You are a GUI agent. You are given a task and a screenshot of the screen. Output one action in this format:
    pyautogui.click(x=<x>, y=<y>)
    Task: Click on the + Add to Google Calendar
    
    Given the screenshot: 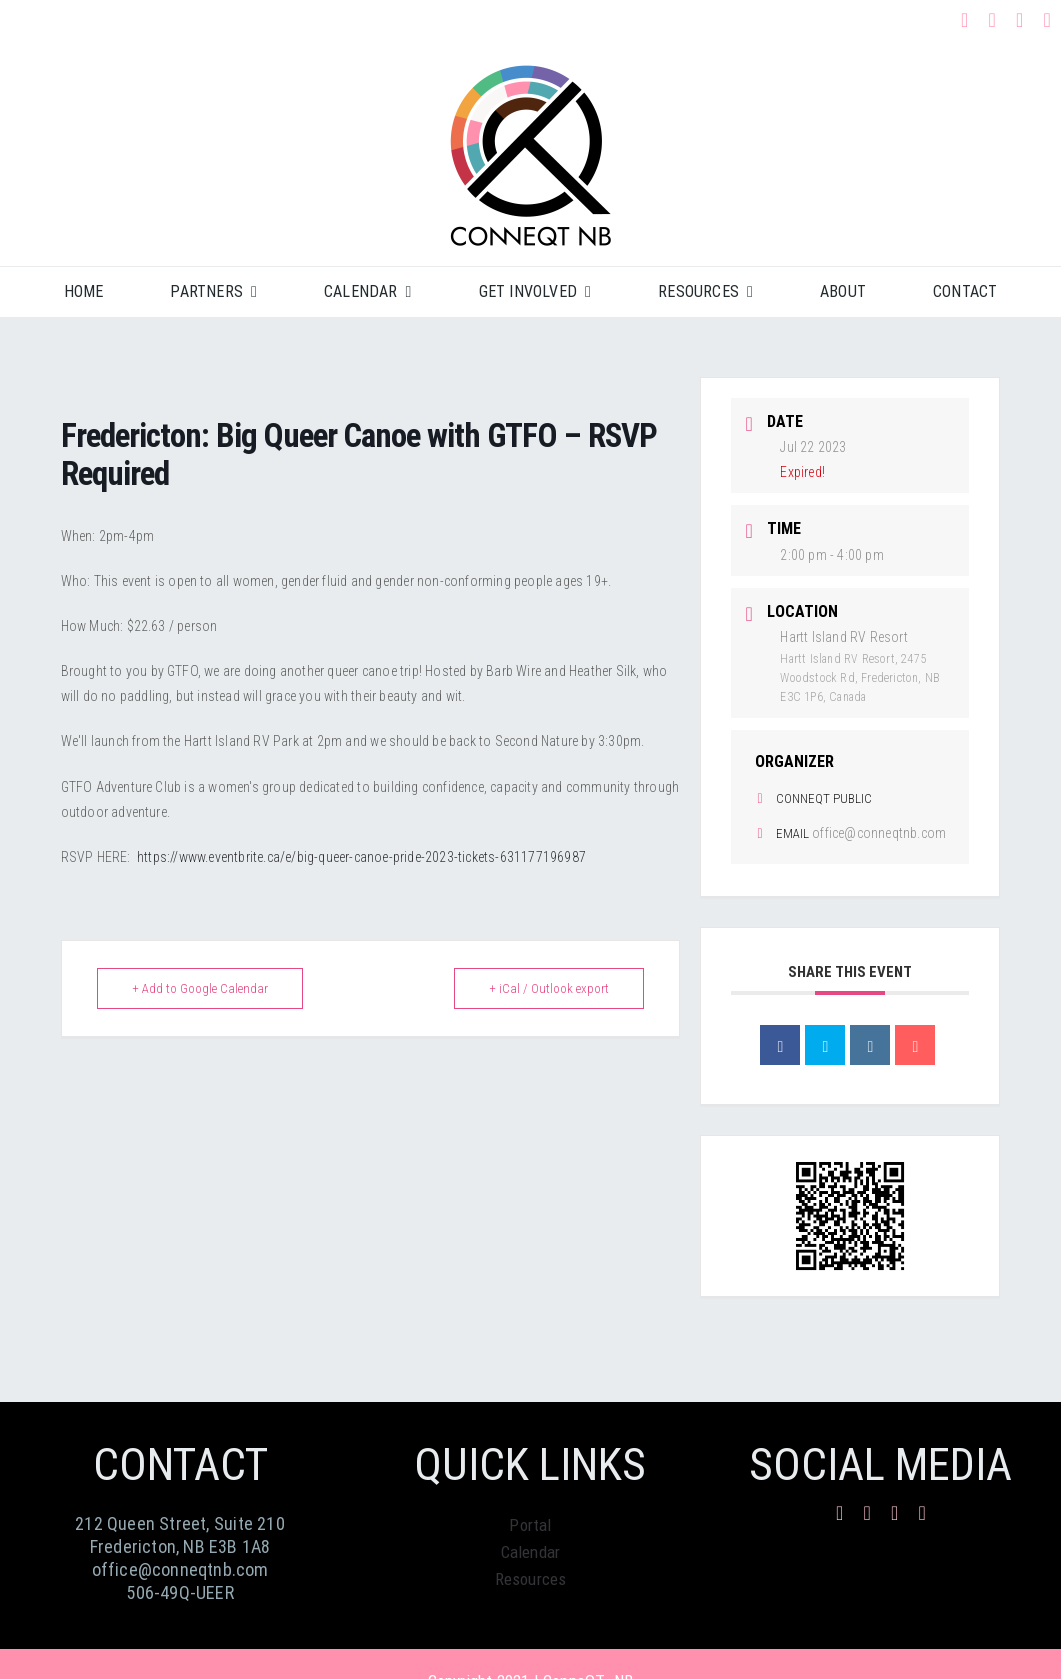 What is the action you would take?
    pyautogui.click(x=200, y=988)
    